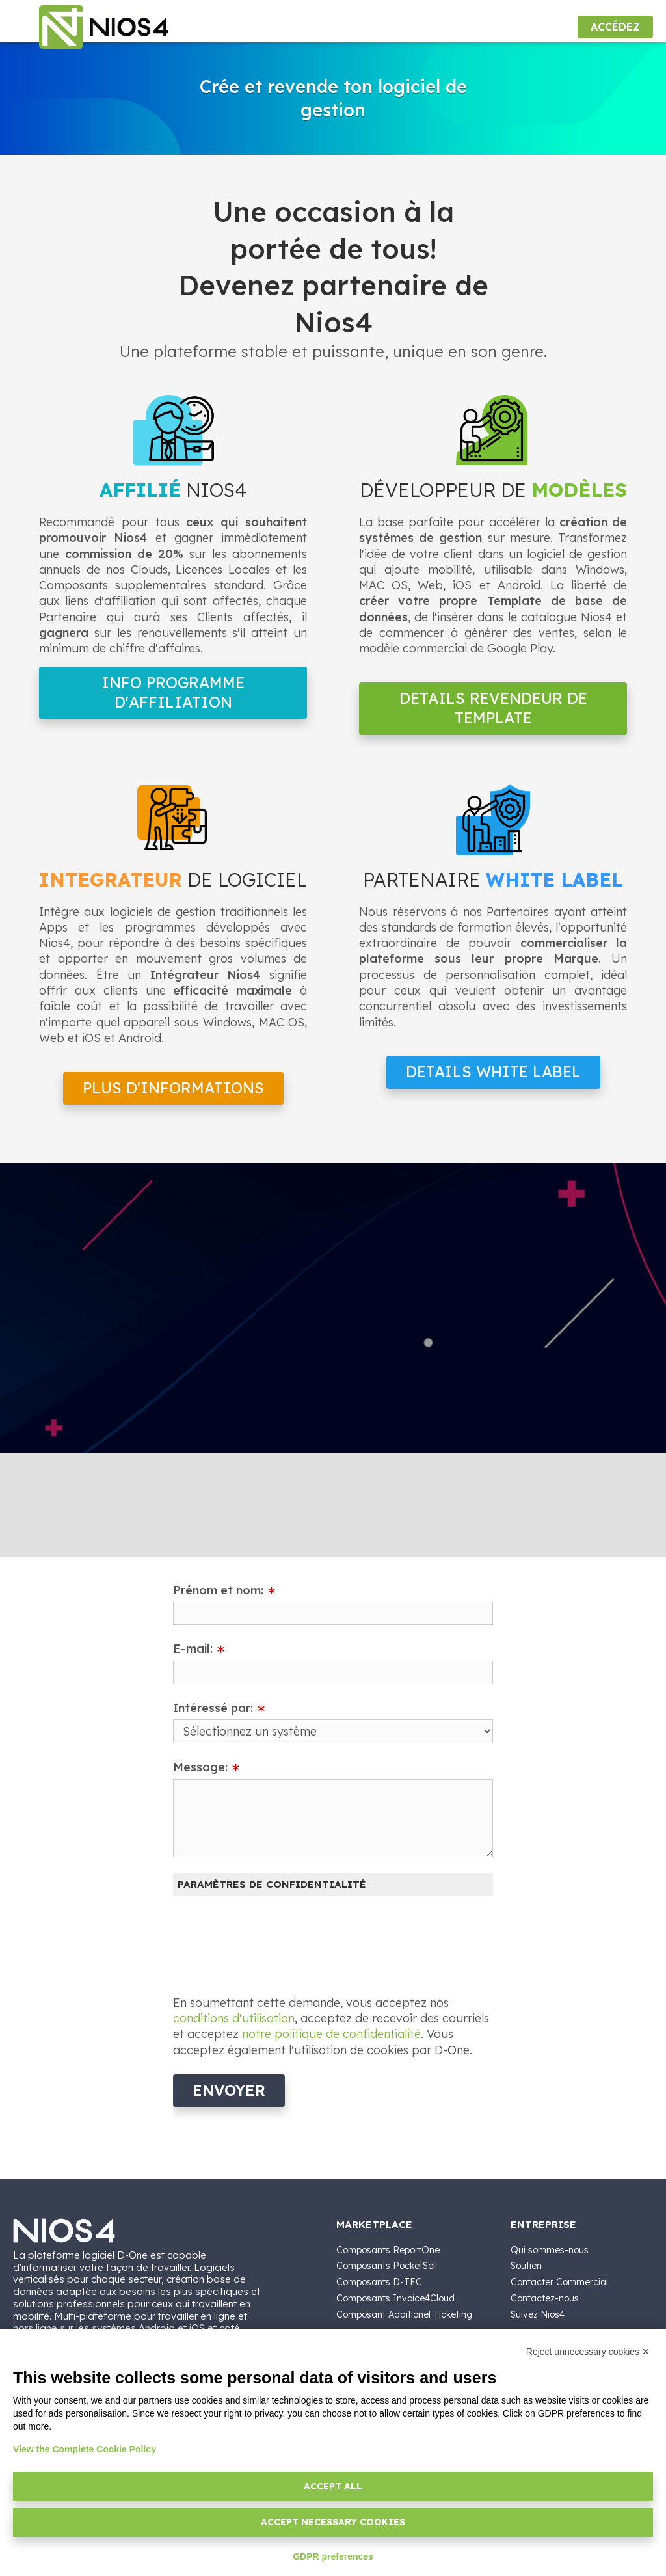  I want to click on Composant Additionel Ticketing, so click(404, 2314).